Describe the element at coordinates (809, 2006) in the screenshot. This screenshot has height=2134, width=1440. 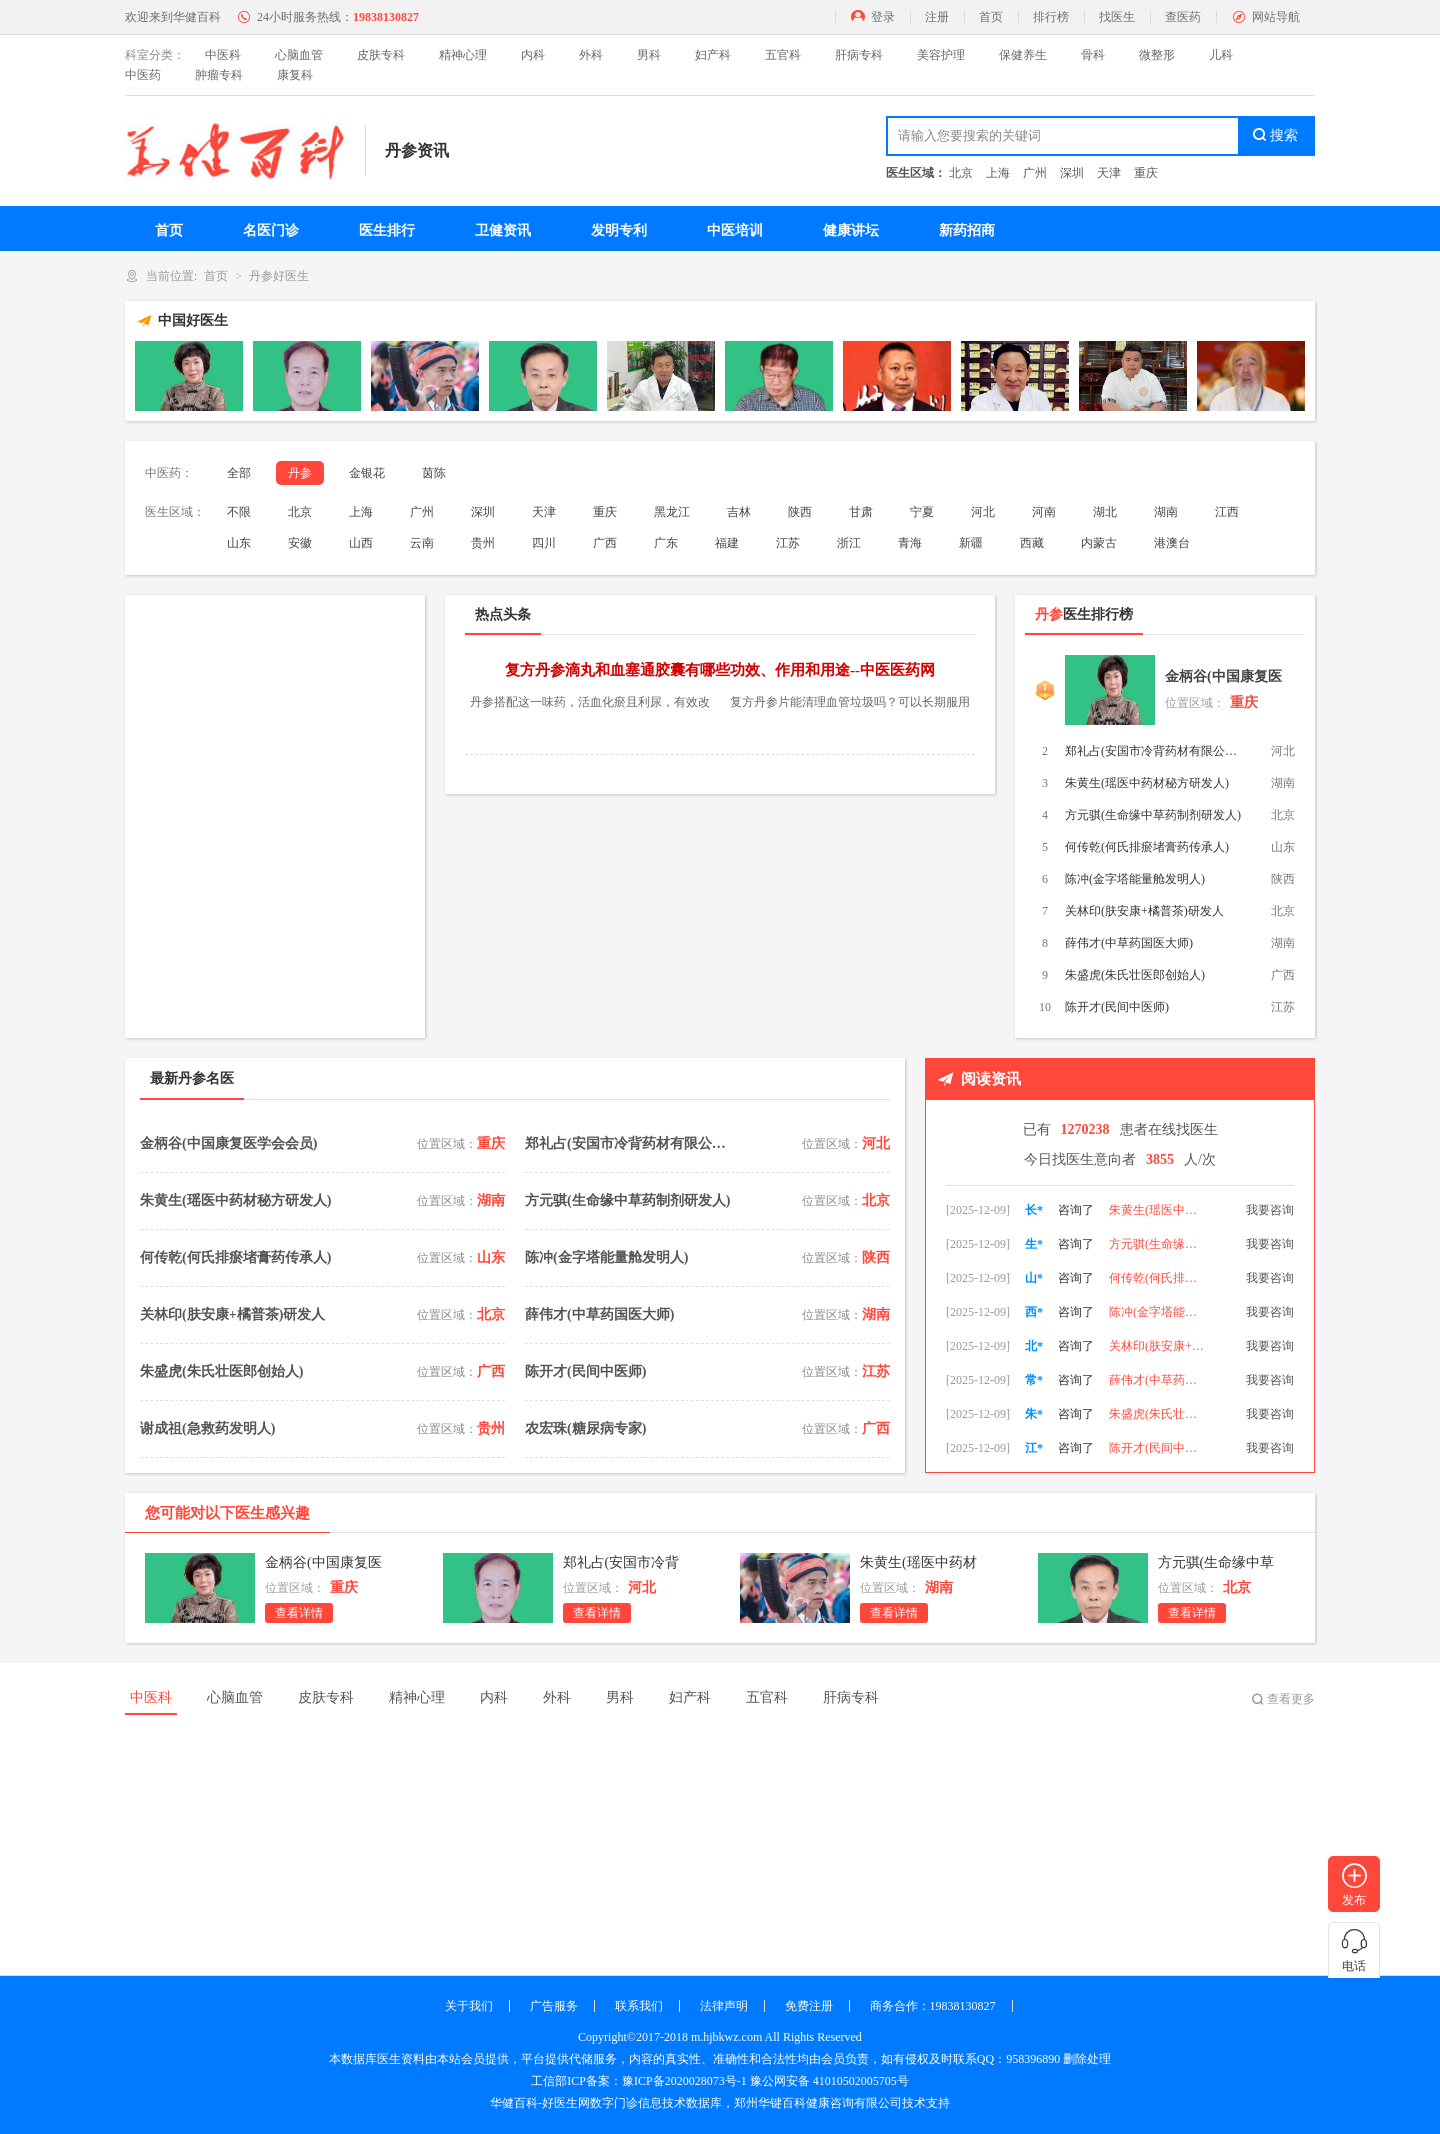
I see `免费注册` at that location.